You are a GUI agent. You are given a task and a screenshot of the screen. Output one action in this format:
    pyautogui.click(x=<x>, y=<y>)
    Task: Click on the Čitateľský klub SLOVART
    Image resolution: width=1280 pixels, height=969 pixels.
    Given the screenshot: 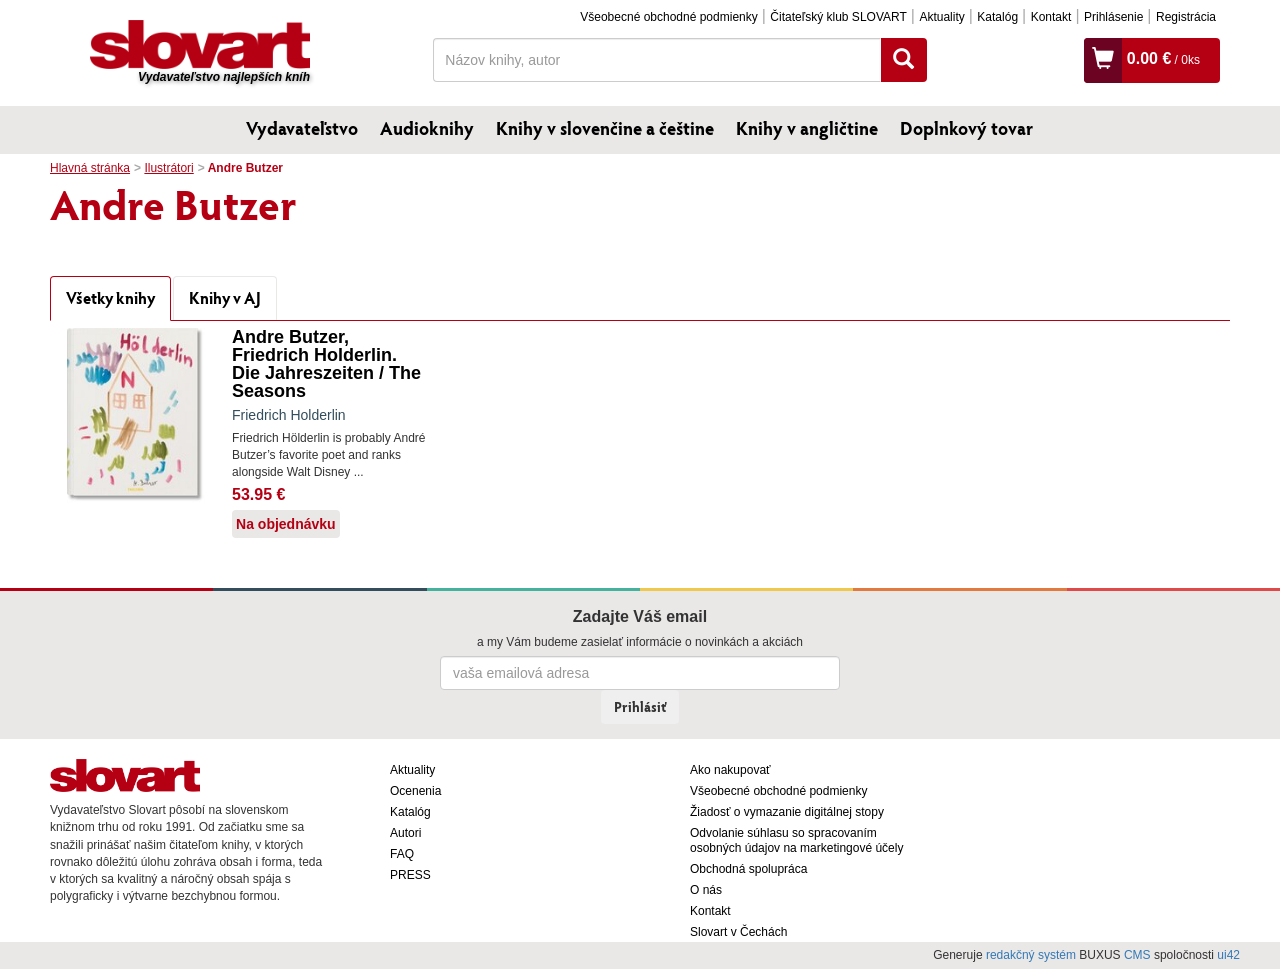 What is the action you would take?
    pyautogui.click(x=838, y=17)
    